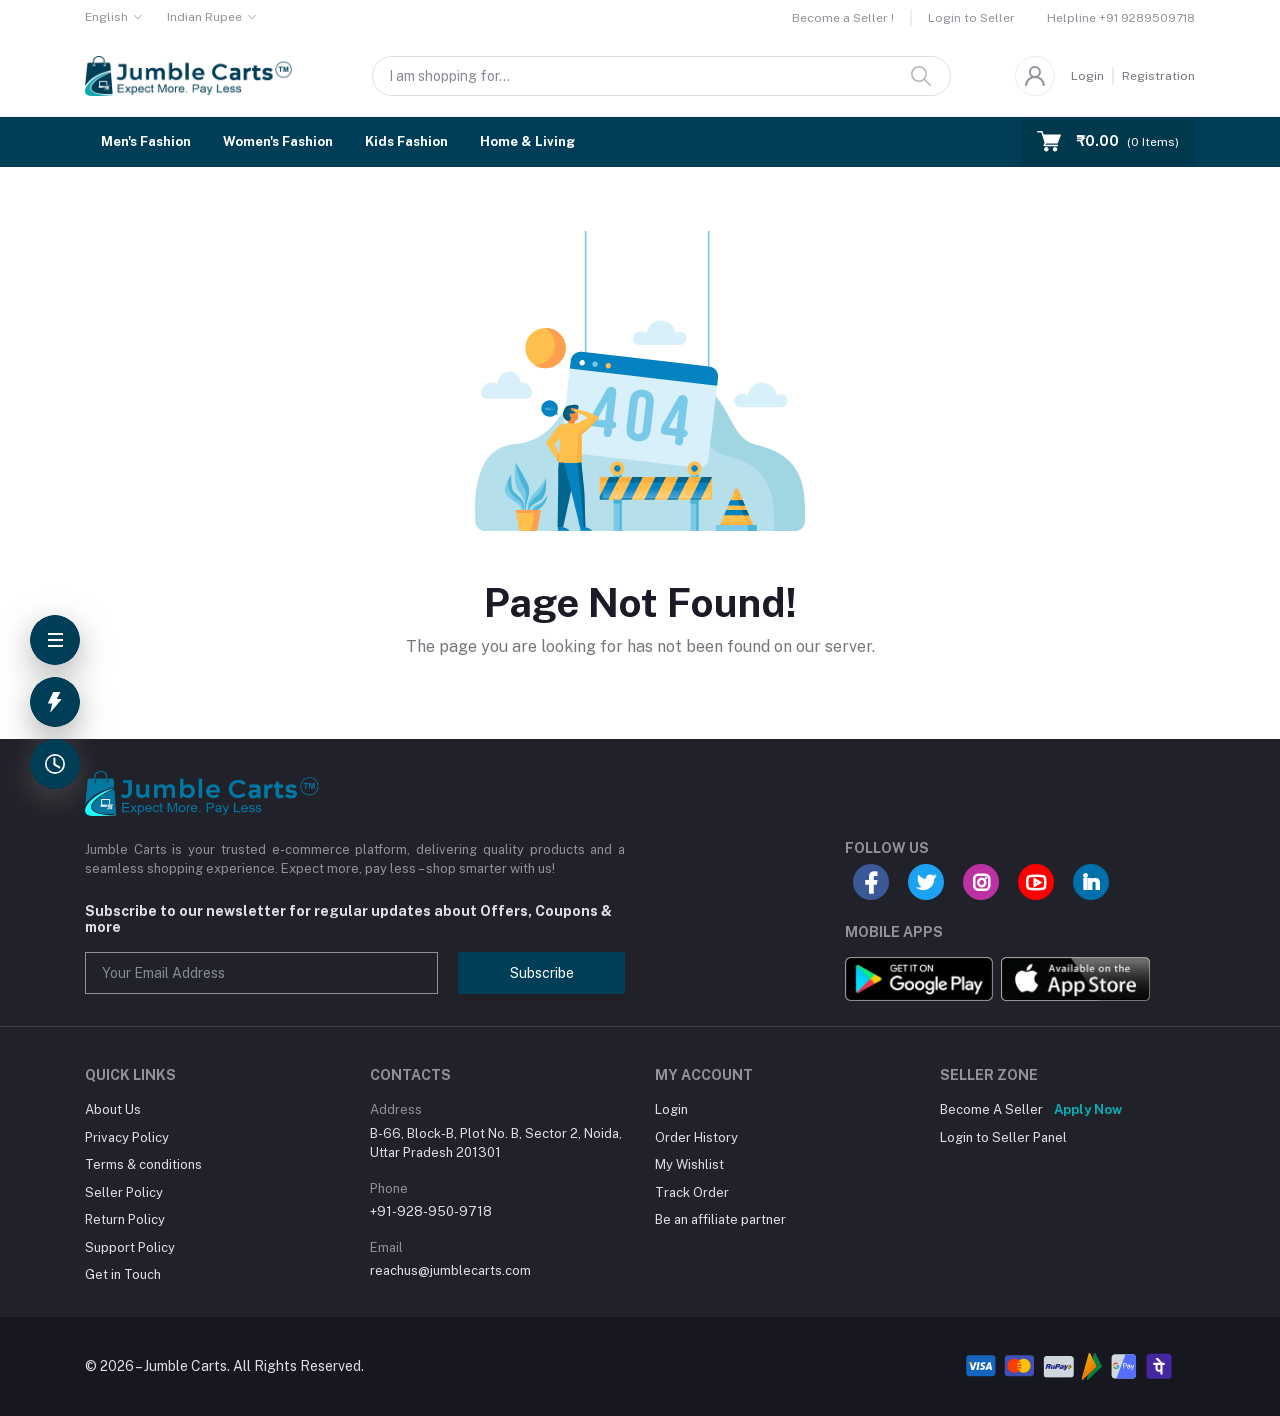 This screenshot has height=1416, width=1280. Describe the element at coordinates (124, 1192) in the screenshot. I see `Seller Policy` at that location.